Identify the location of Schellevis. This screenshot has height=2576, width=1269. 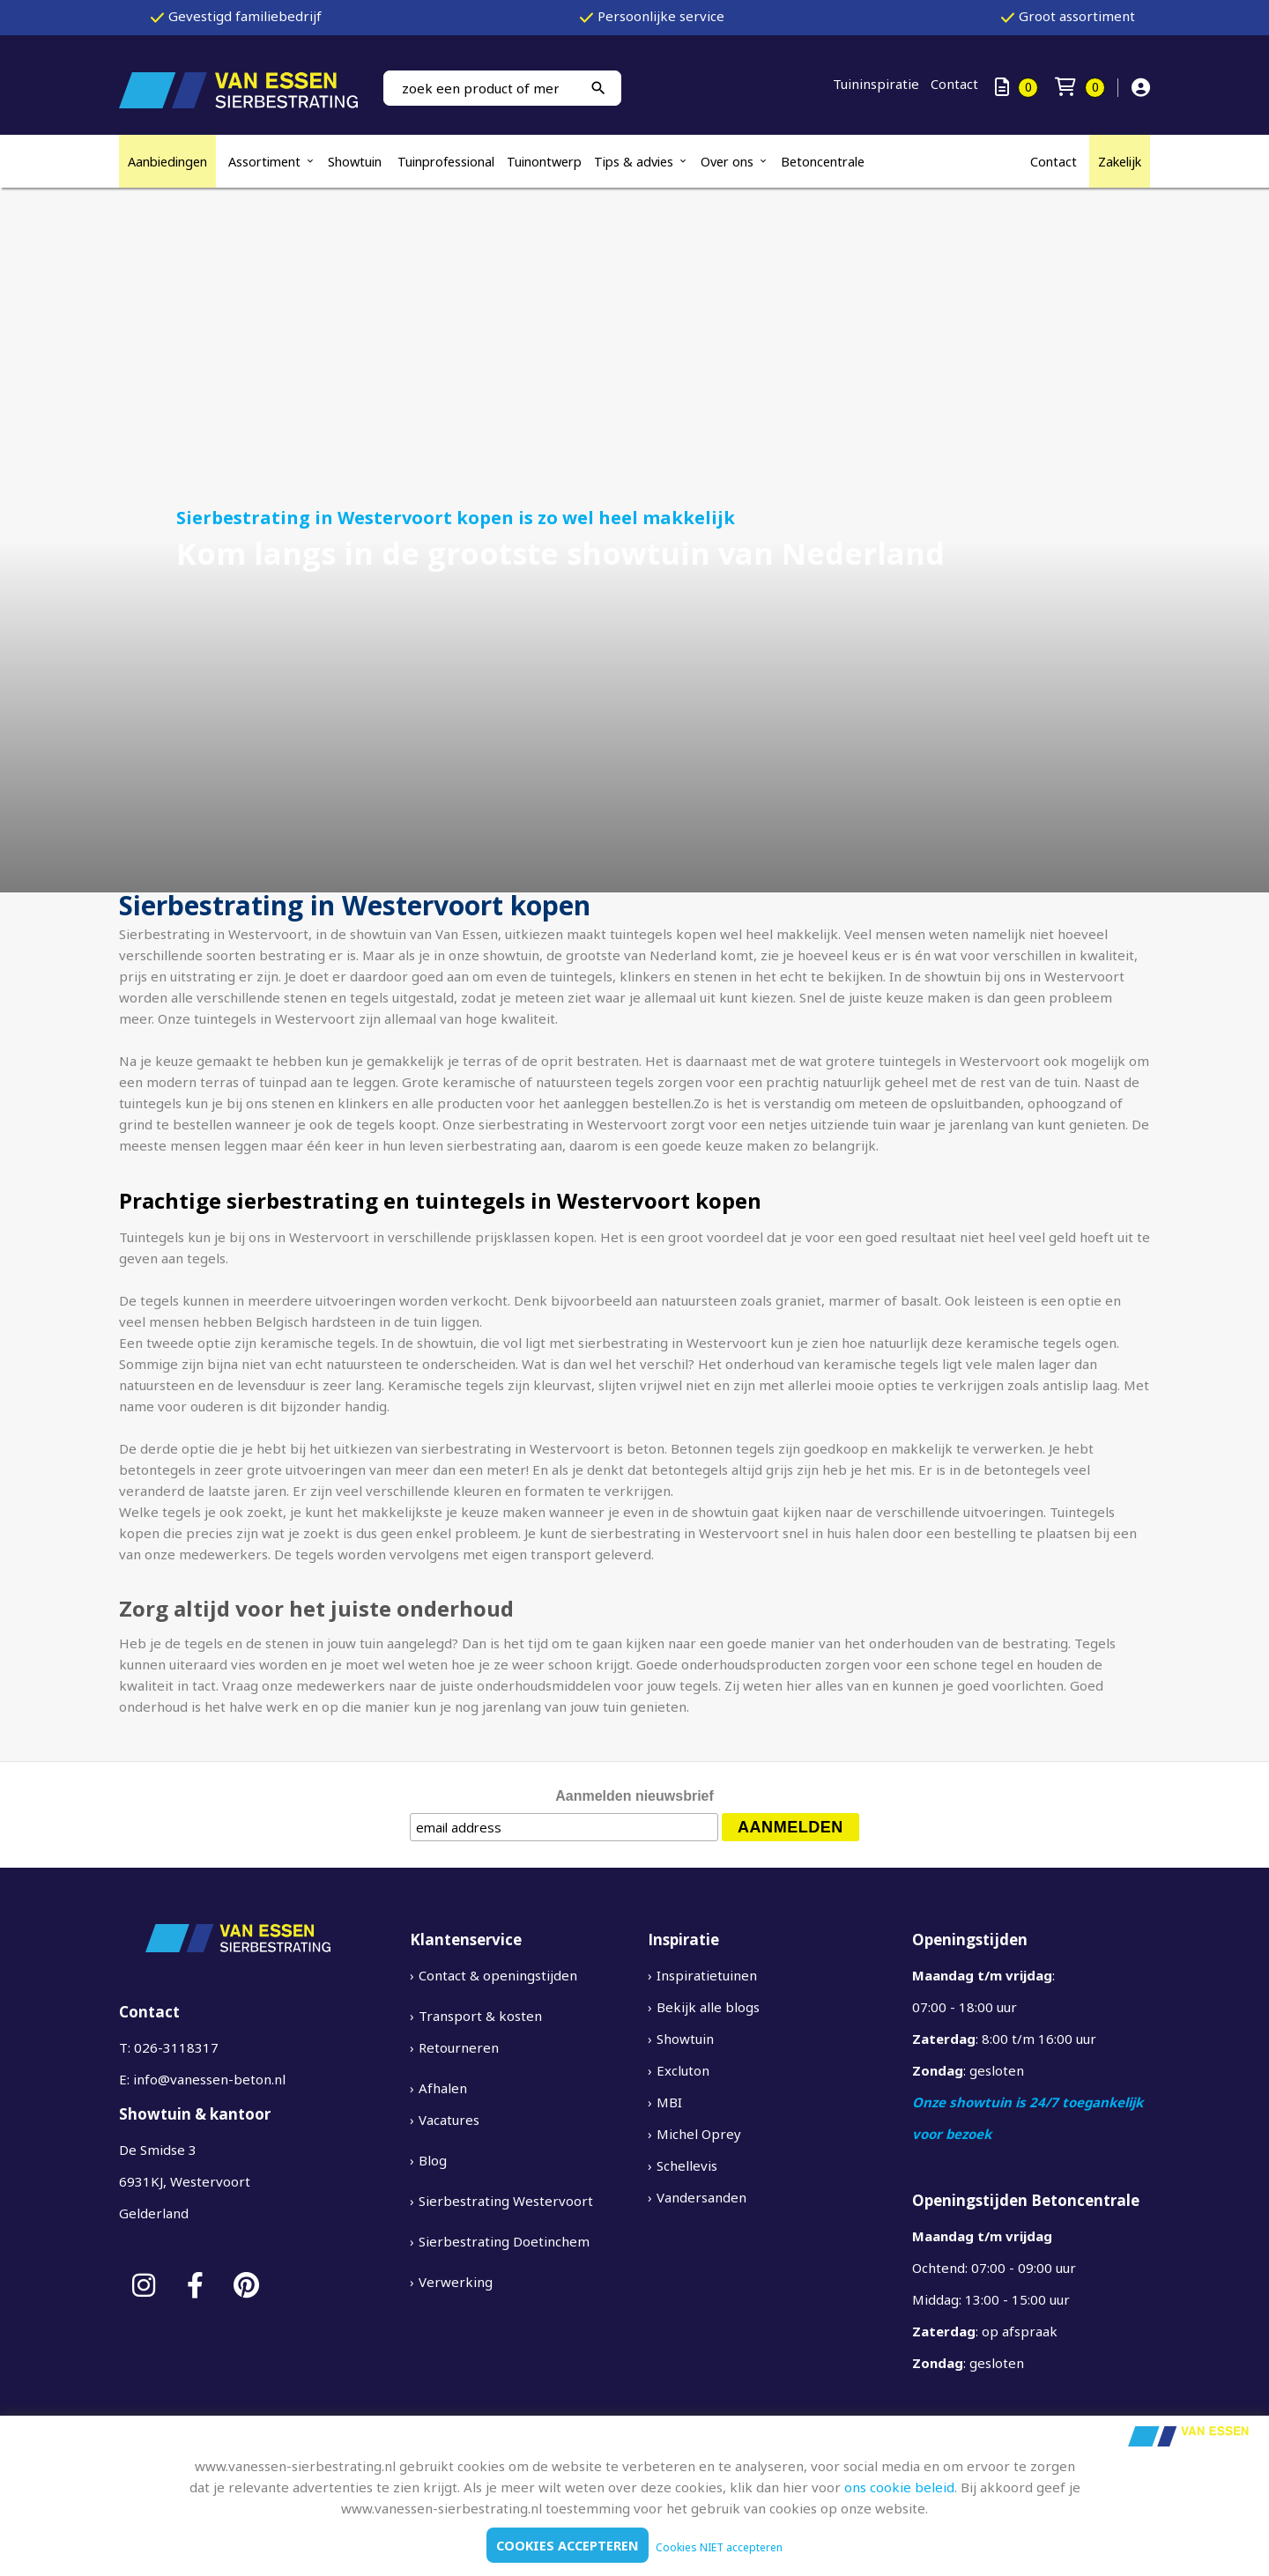
(687, 2165).